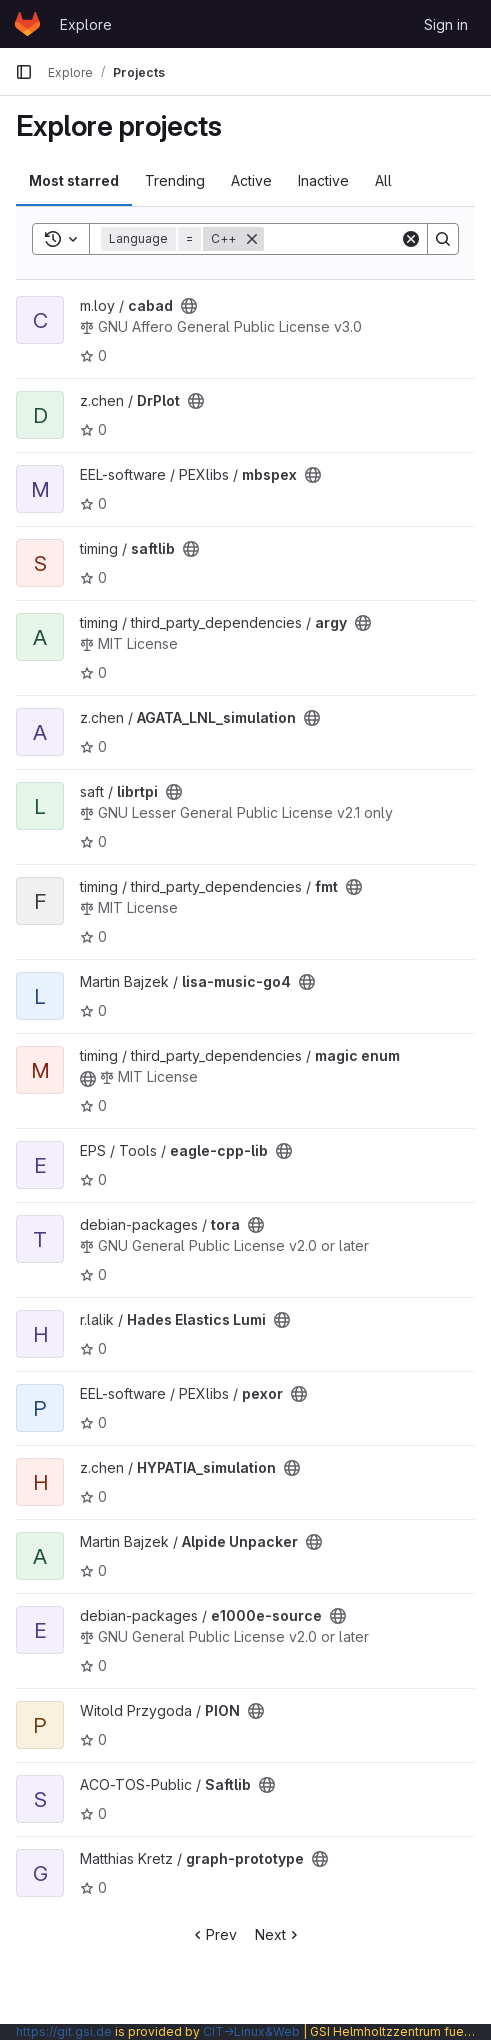 The image size is (491, 2040). Describe the element at coordinates (251, 2031) in the screenshot. I see `CIT→Linux&Web` at that location.